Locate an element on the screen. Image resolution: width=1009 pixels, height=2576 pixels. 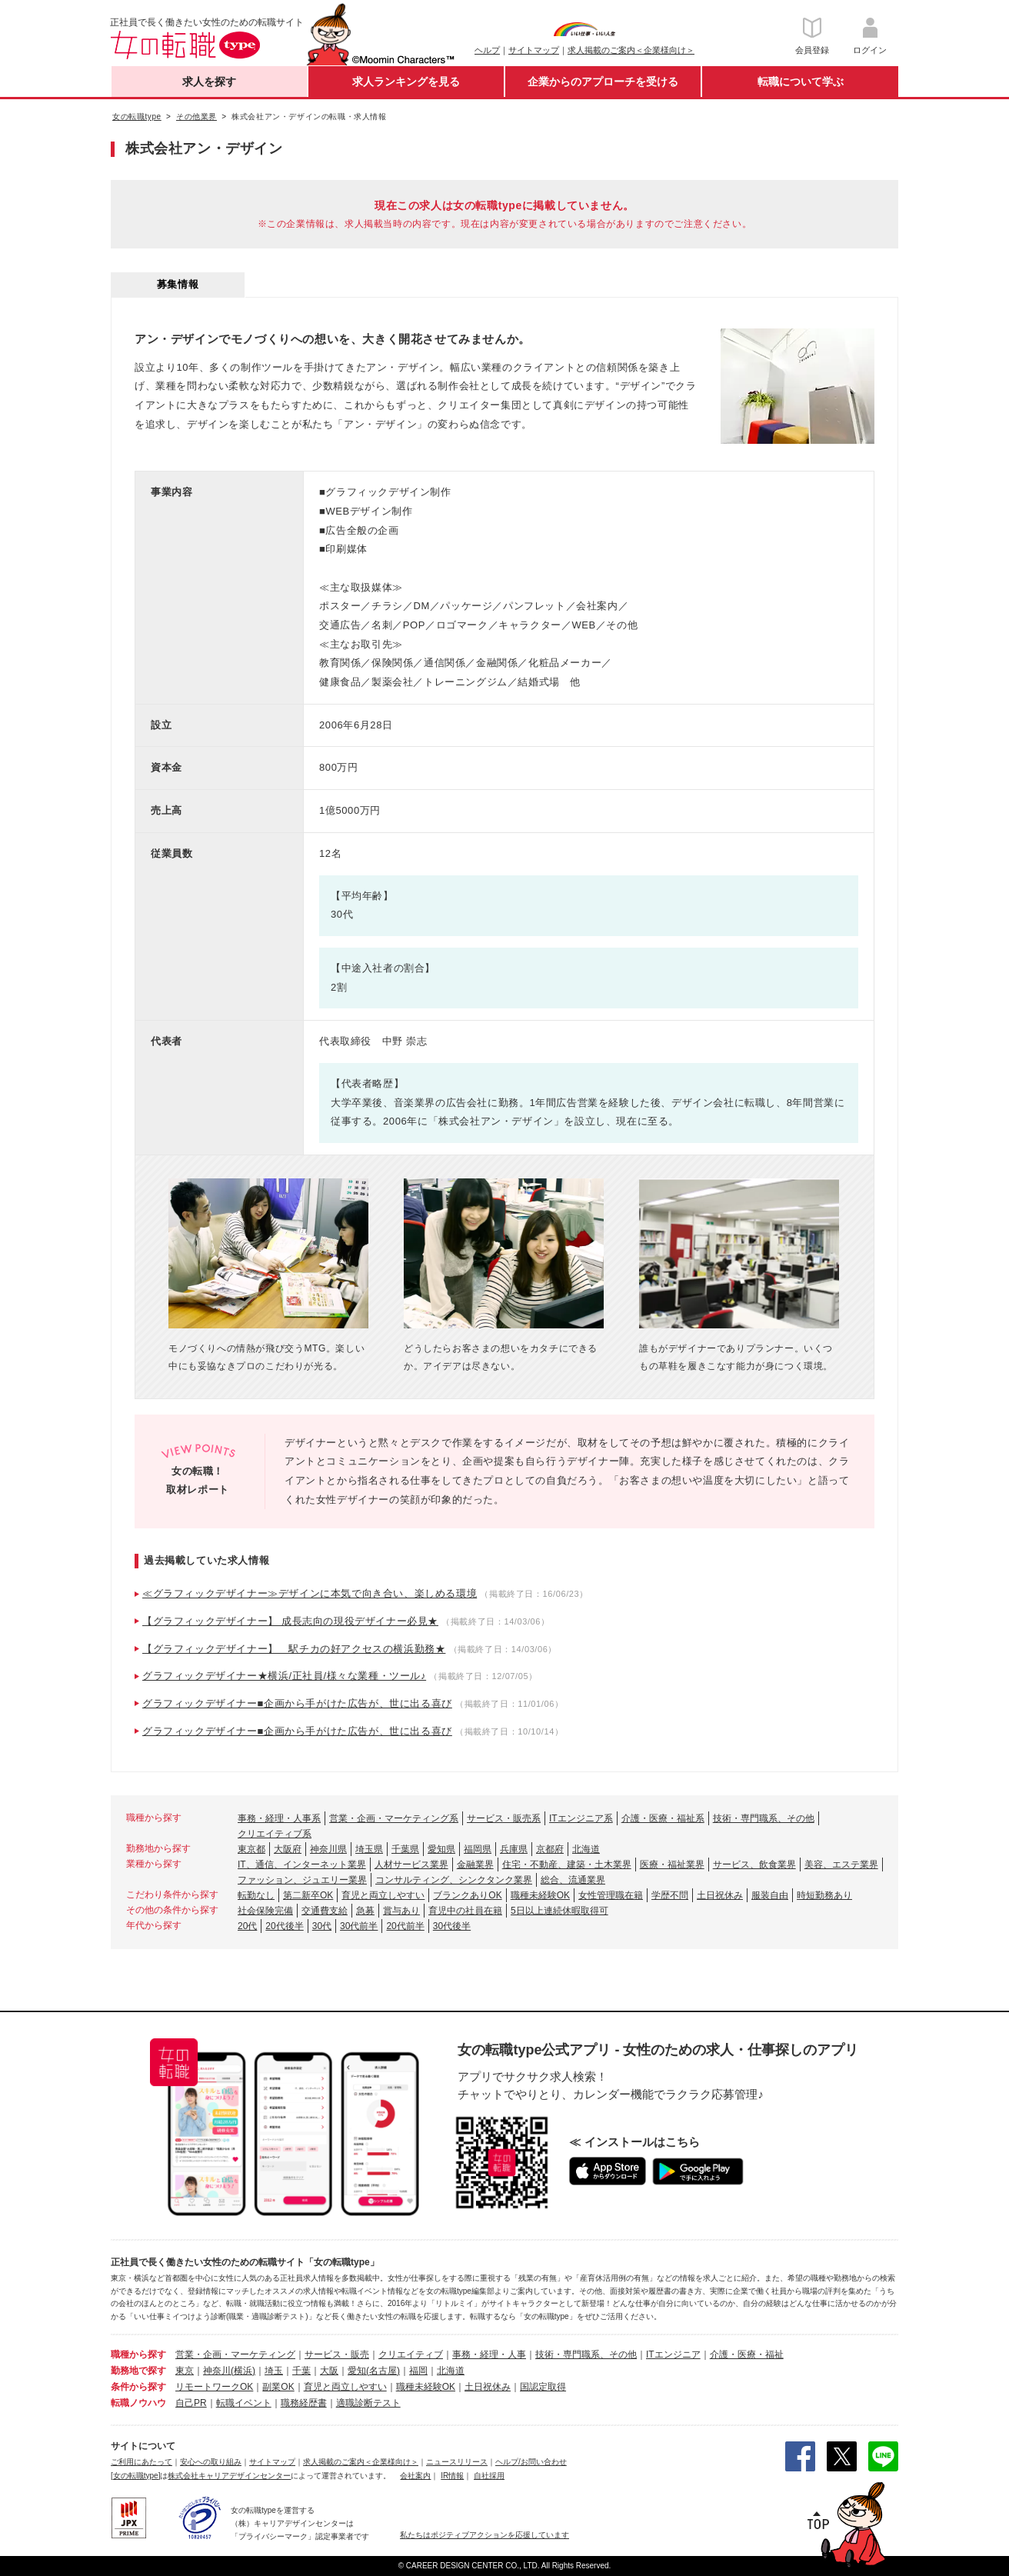
IR情報 is located at coordinates (452, 2475).